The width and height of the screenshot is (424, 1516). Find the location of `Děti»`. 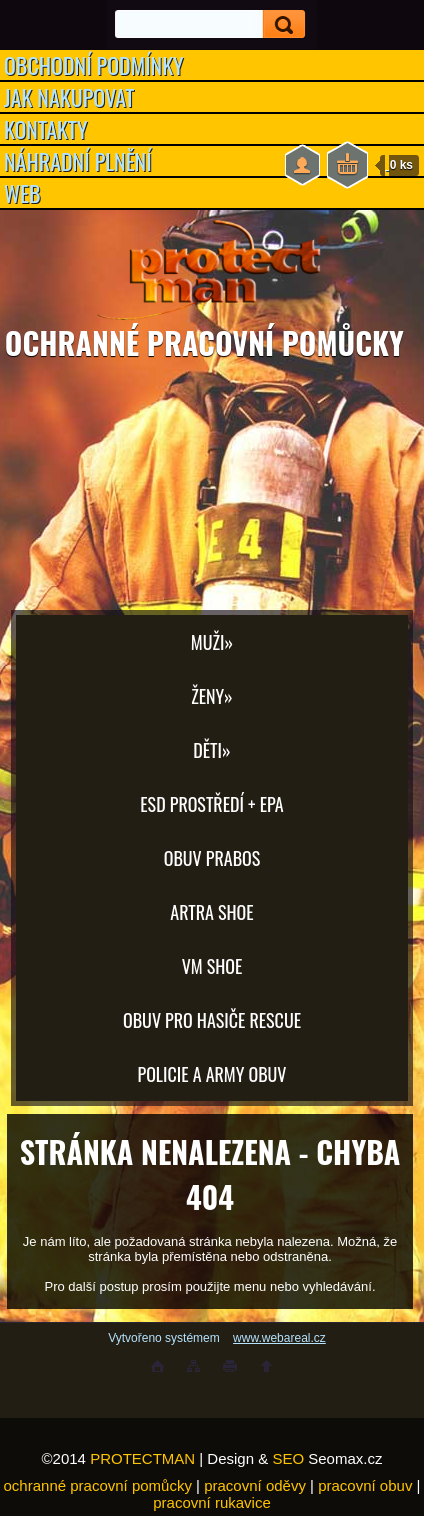

Děti» is located at coordinates (211, 750).